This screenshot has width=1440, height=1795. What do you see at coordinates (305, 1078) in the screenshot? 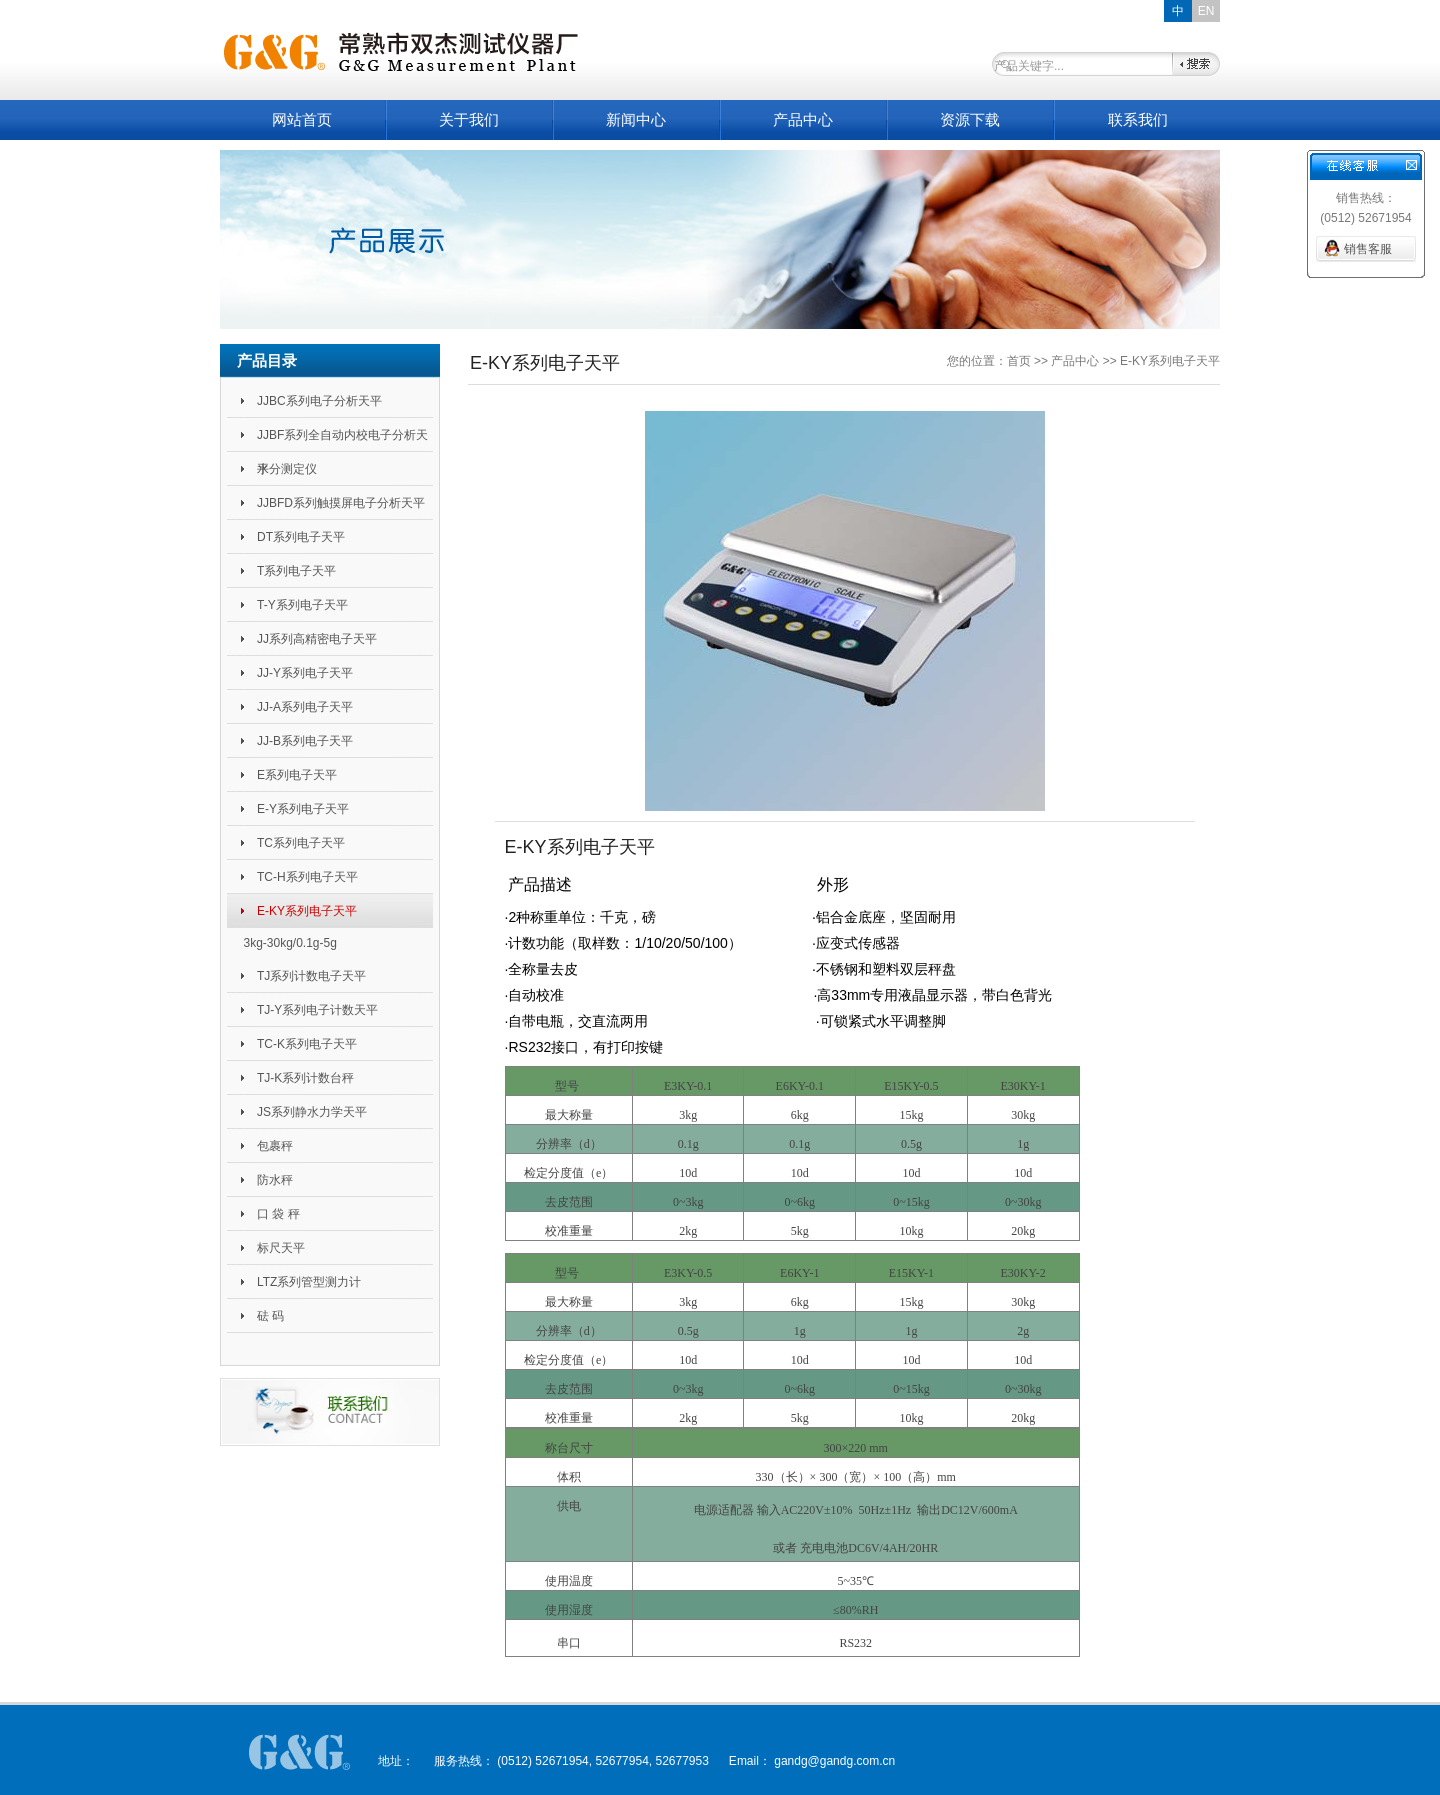
I see `TJ-K系列计数台秤` at bounding box center [305, 1078].